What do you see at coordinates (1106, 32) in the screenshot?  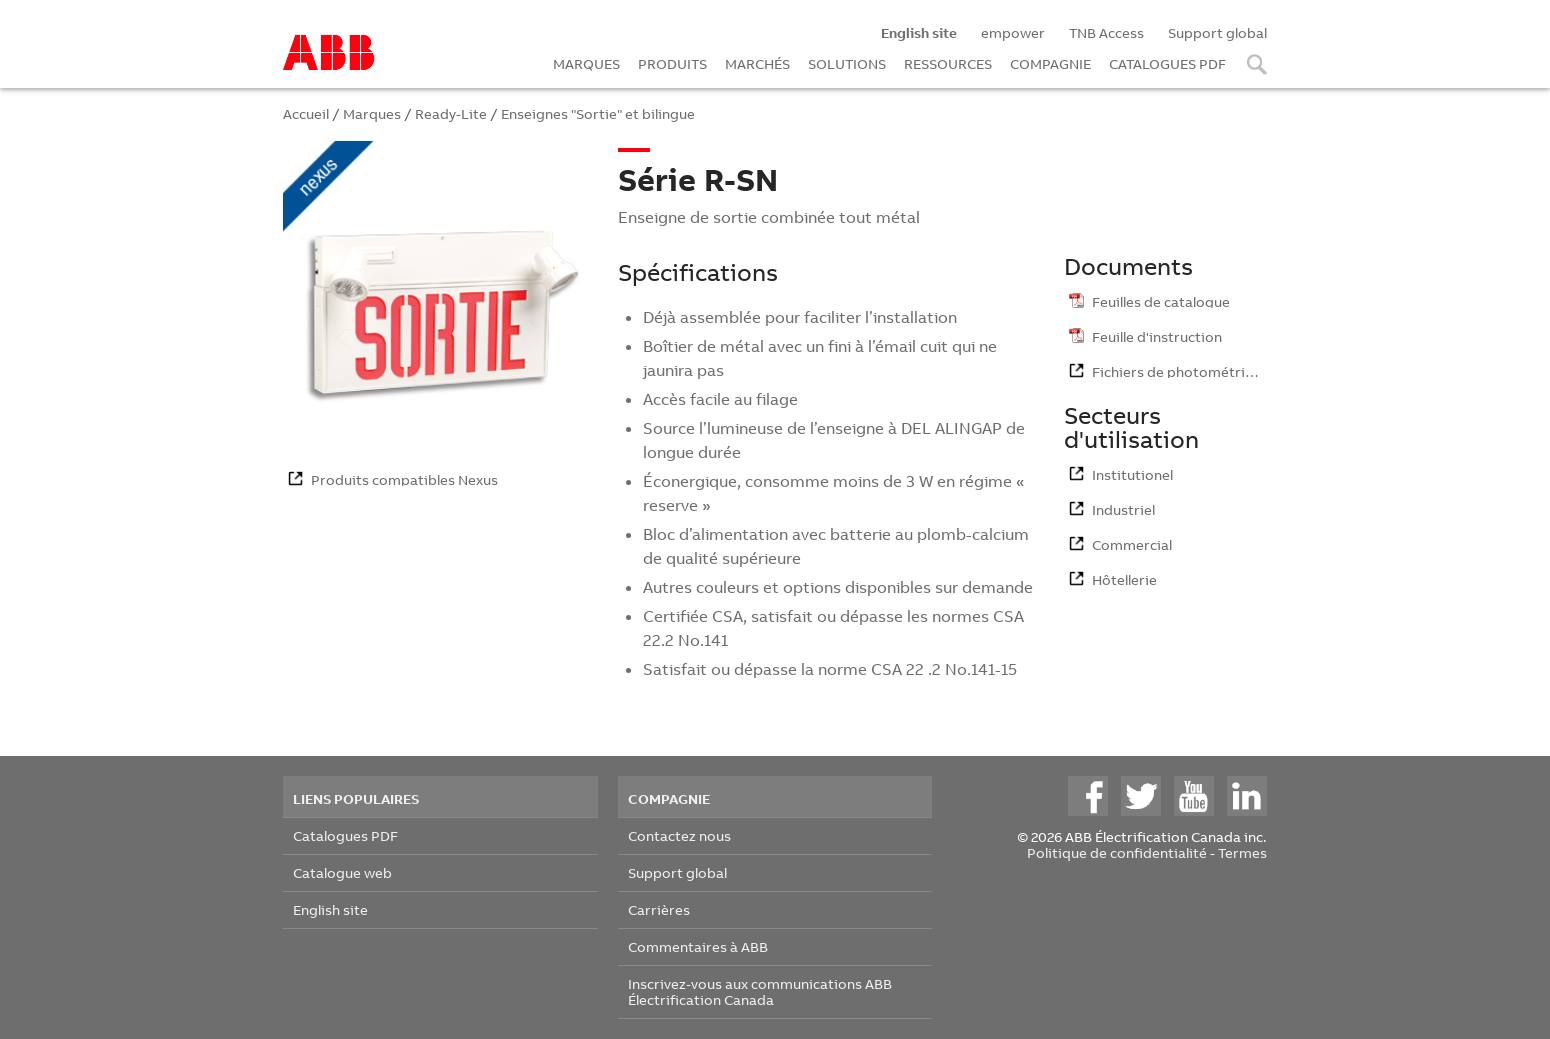 I see `TNB Access` at bounding box center [1106, 32].